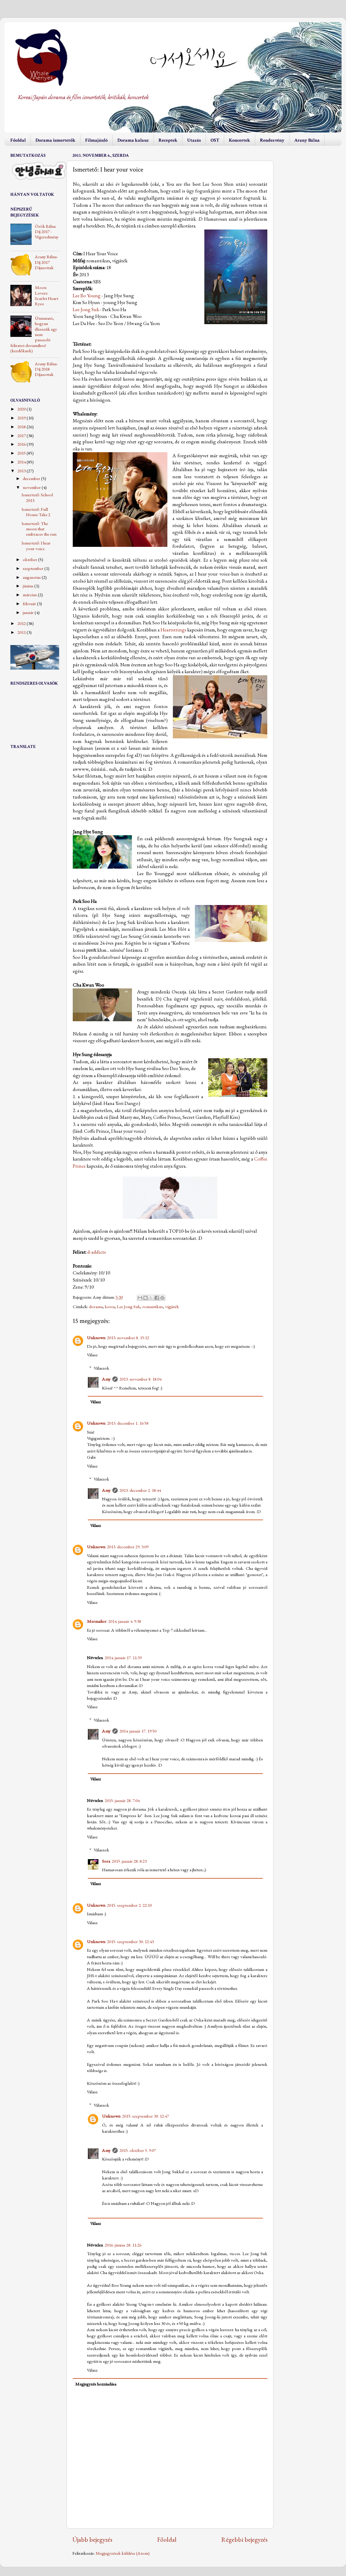 Image resolution: width=346 pixels, height=2576 pixels. I want to click on 2014. január 4. 9:38, so click(124, 1621).